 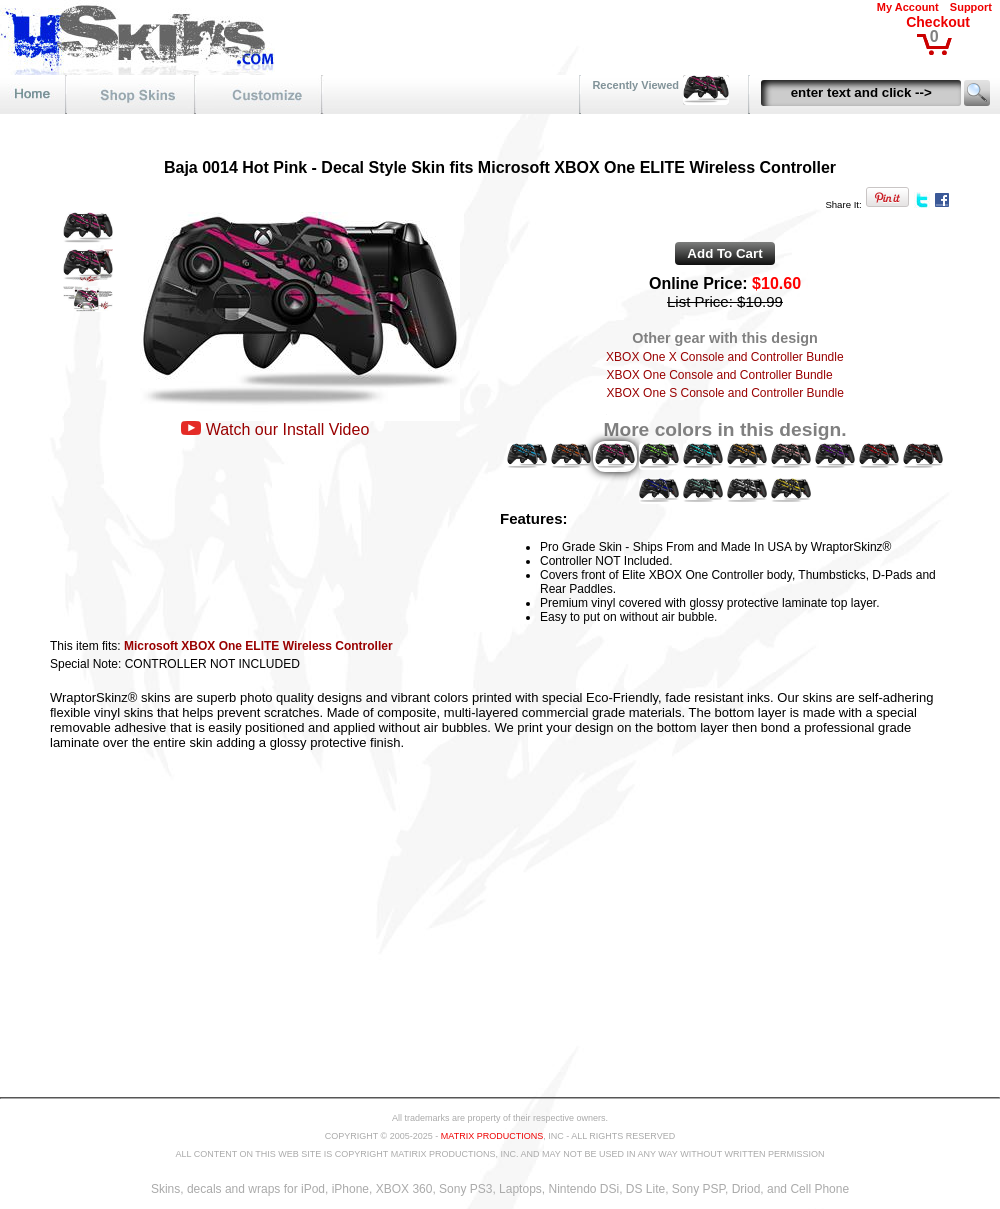 I want to click on MATRIX PRODUCTIONS, so click(x=492, y=1136).